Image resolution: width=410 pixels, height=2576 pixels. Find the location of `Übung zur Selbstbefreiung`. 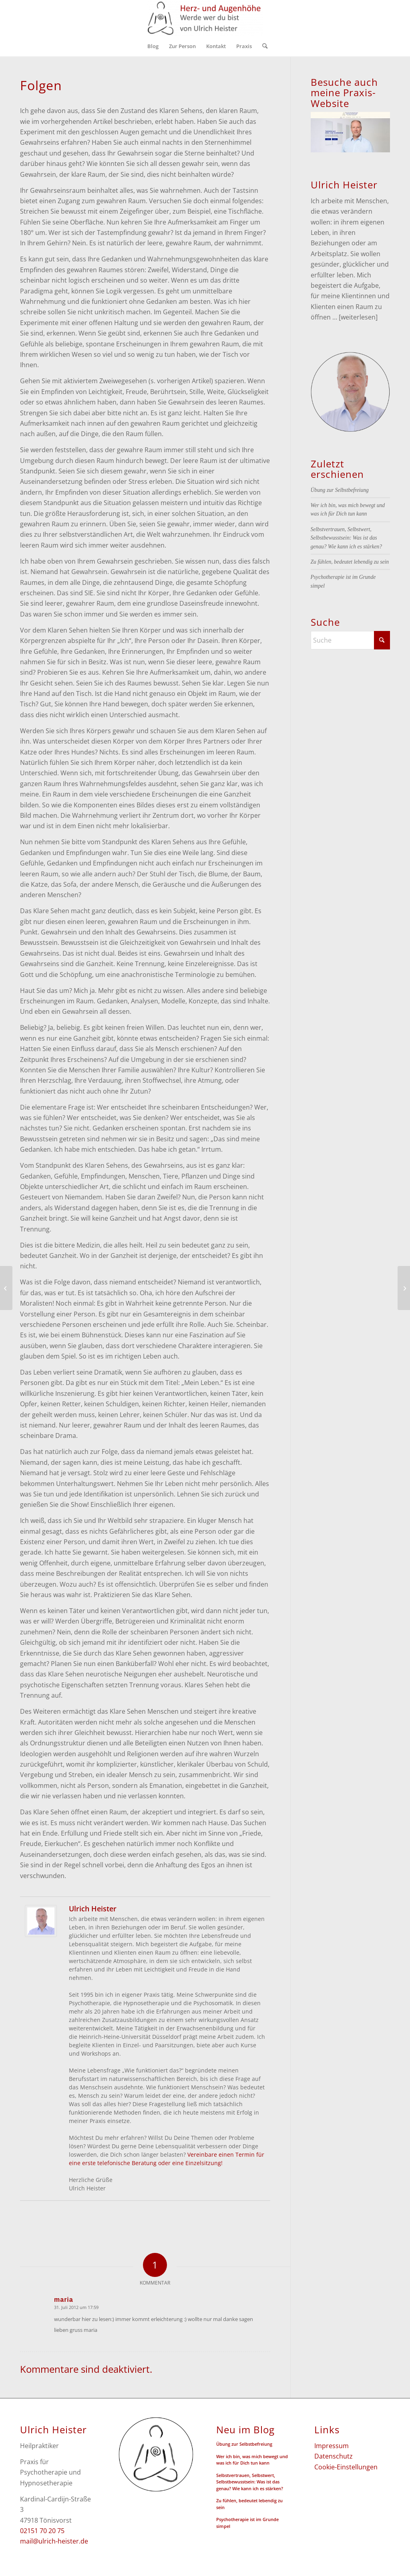

Übung zur Selbstbefreiung is located at coordinates (340, 490).